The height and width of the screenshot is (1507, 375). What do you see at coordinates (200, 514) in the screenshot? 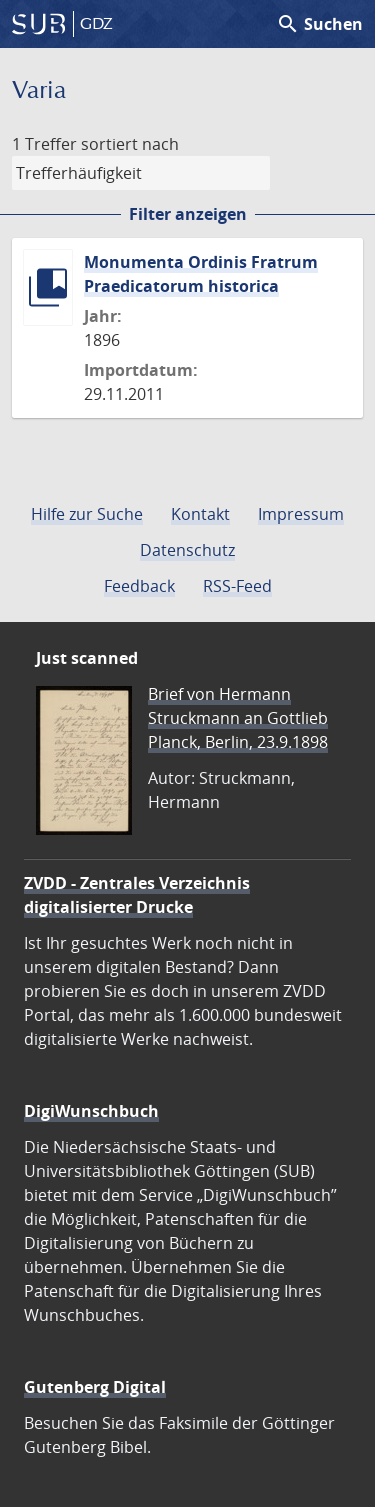
I see `Kontakt` at bounding box center [200, 514].